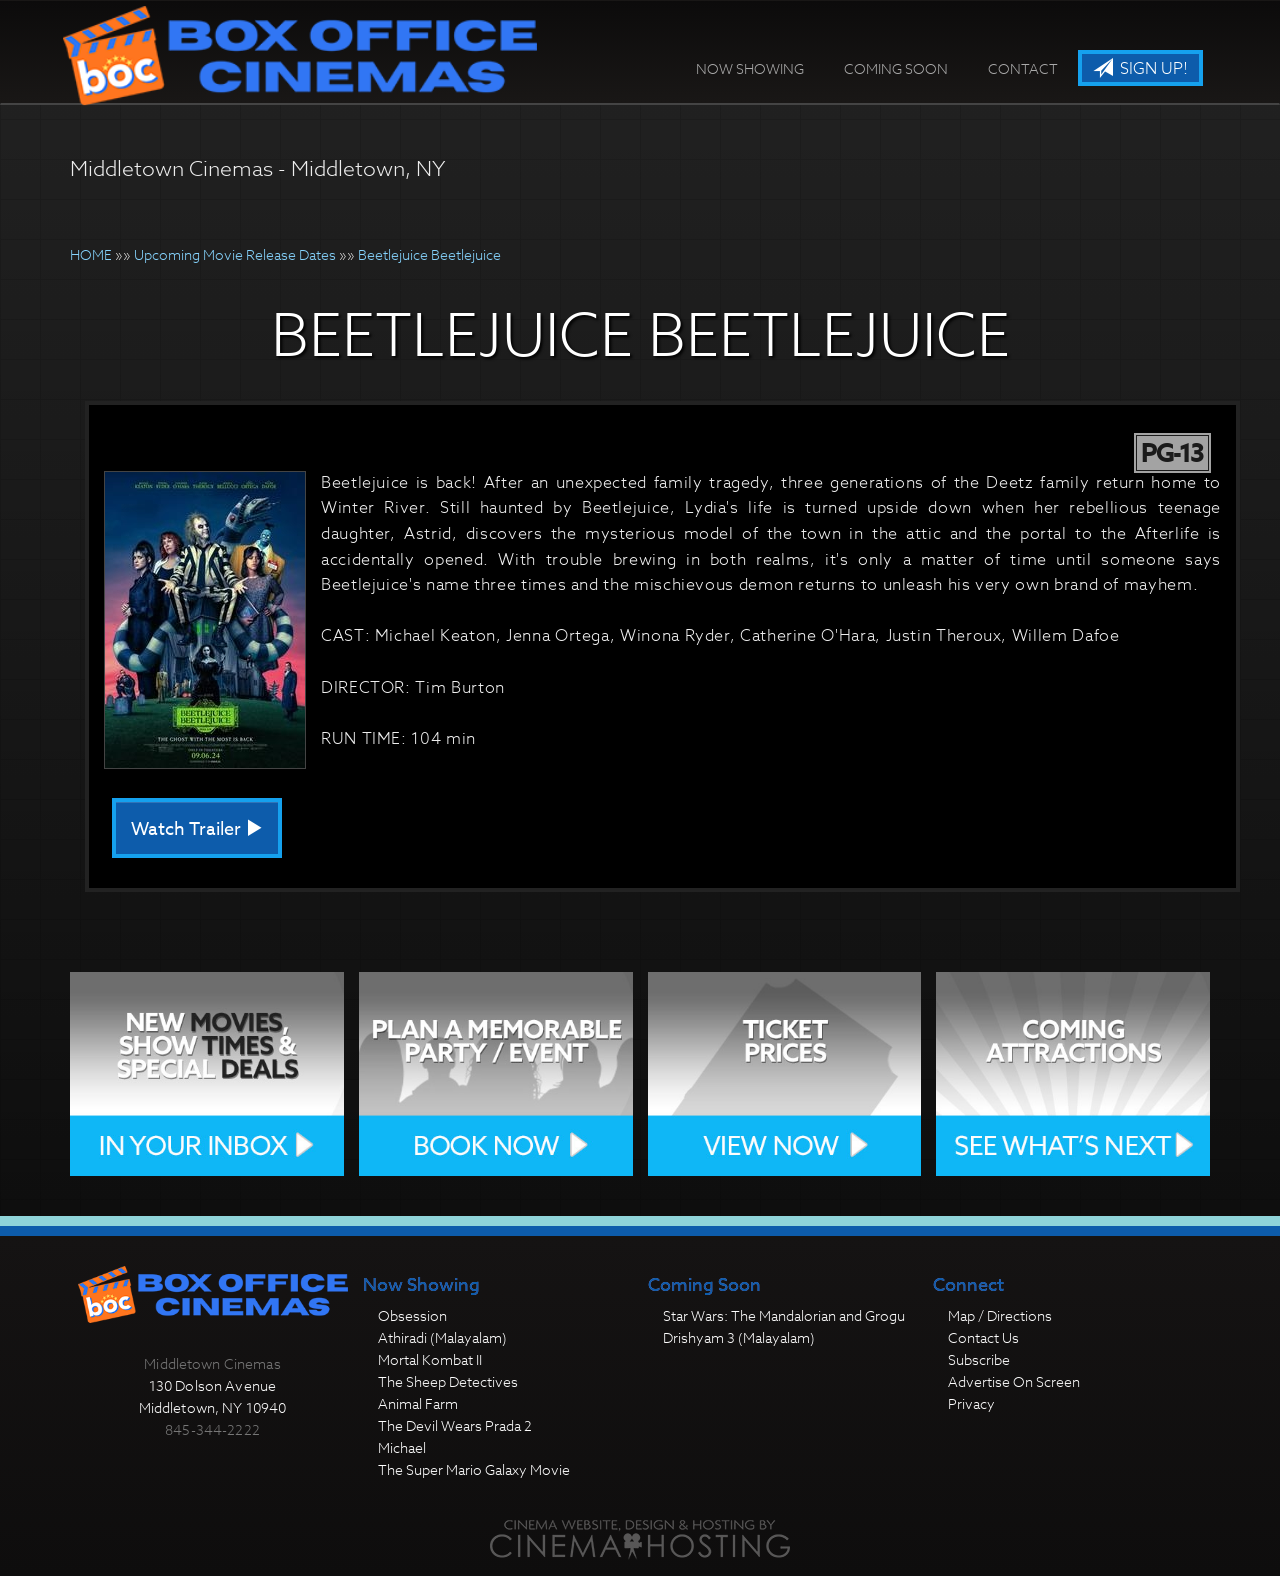 This screenshot has width=1280, height=1576. Describe the element at coordinates (971, 1403) in the screenshot. I see `Privacy` at that location.